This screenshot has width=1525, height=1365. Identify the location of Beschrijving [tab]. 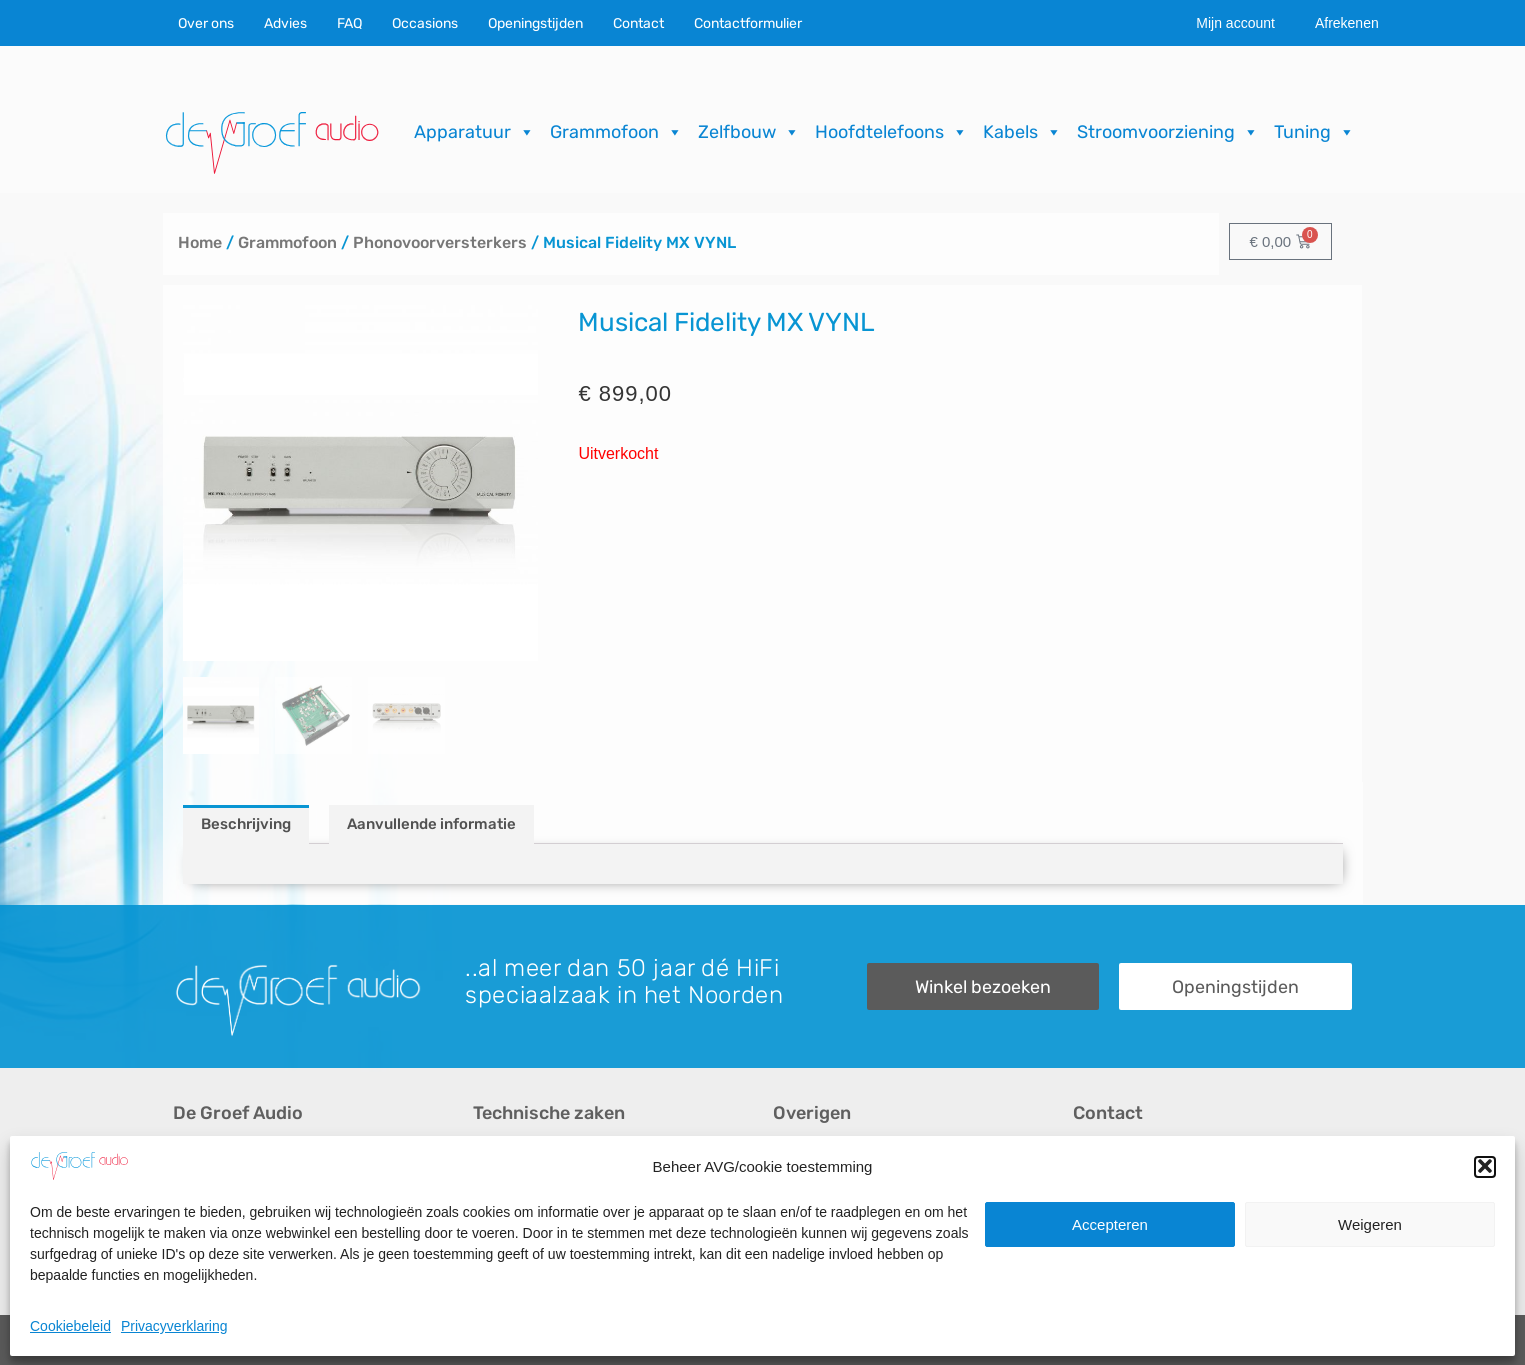
(246, 824).